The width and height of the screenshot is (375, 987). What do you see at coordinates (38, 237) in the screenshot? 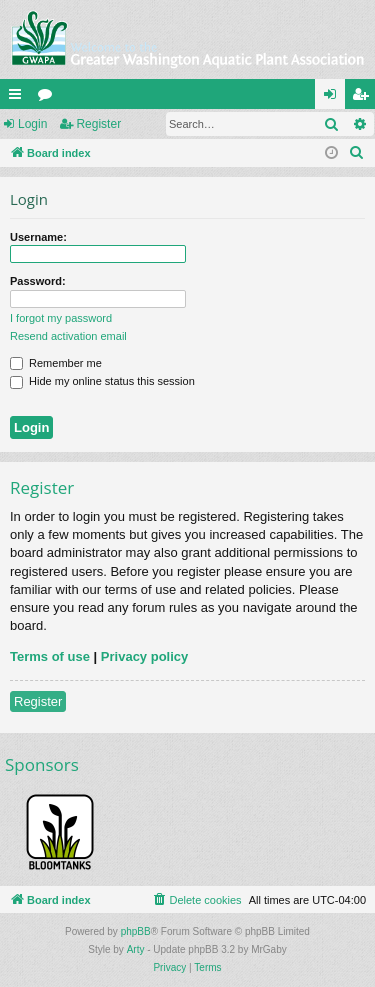
I see `Username:` at bounding box center [38, 237].